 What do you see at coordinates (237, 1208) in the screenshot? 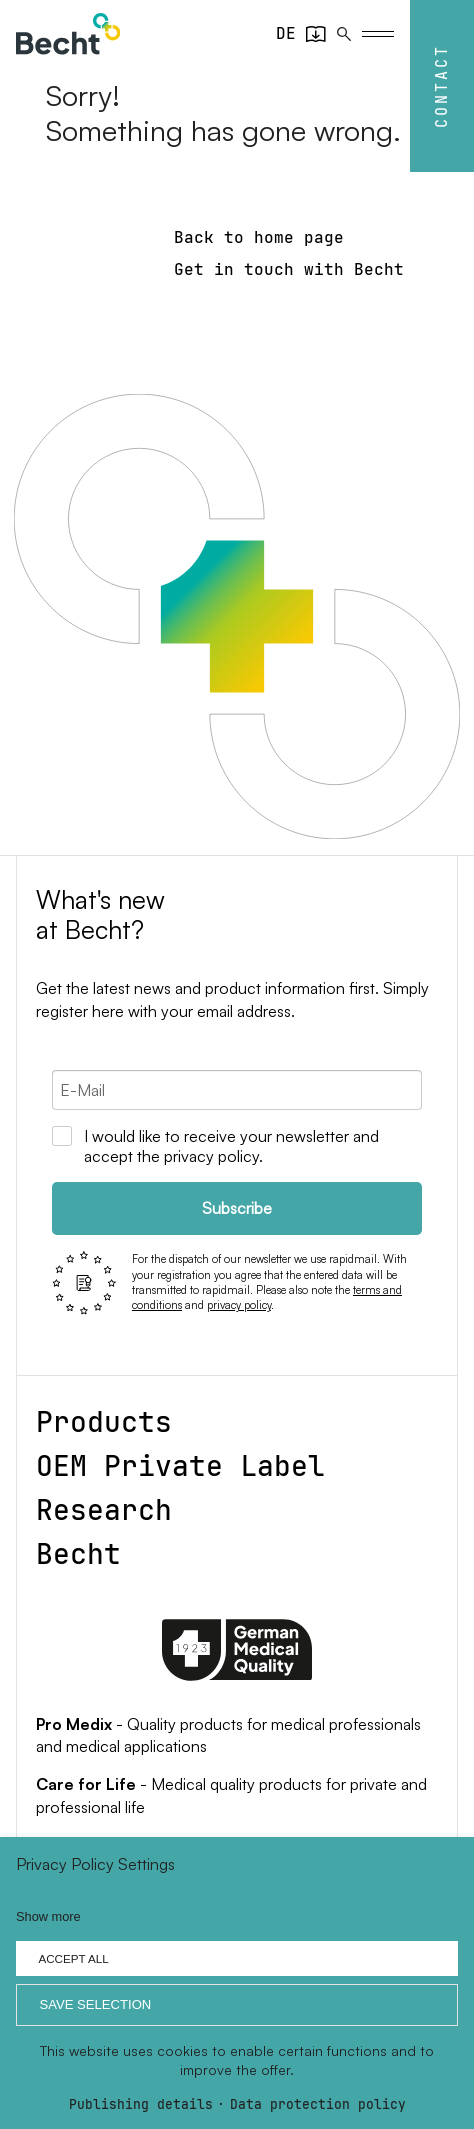
I see `Subscribe` at bounding box center [237, 1208].